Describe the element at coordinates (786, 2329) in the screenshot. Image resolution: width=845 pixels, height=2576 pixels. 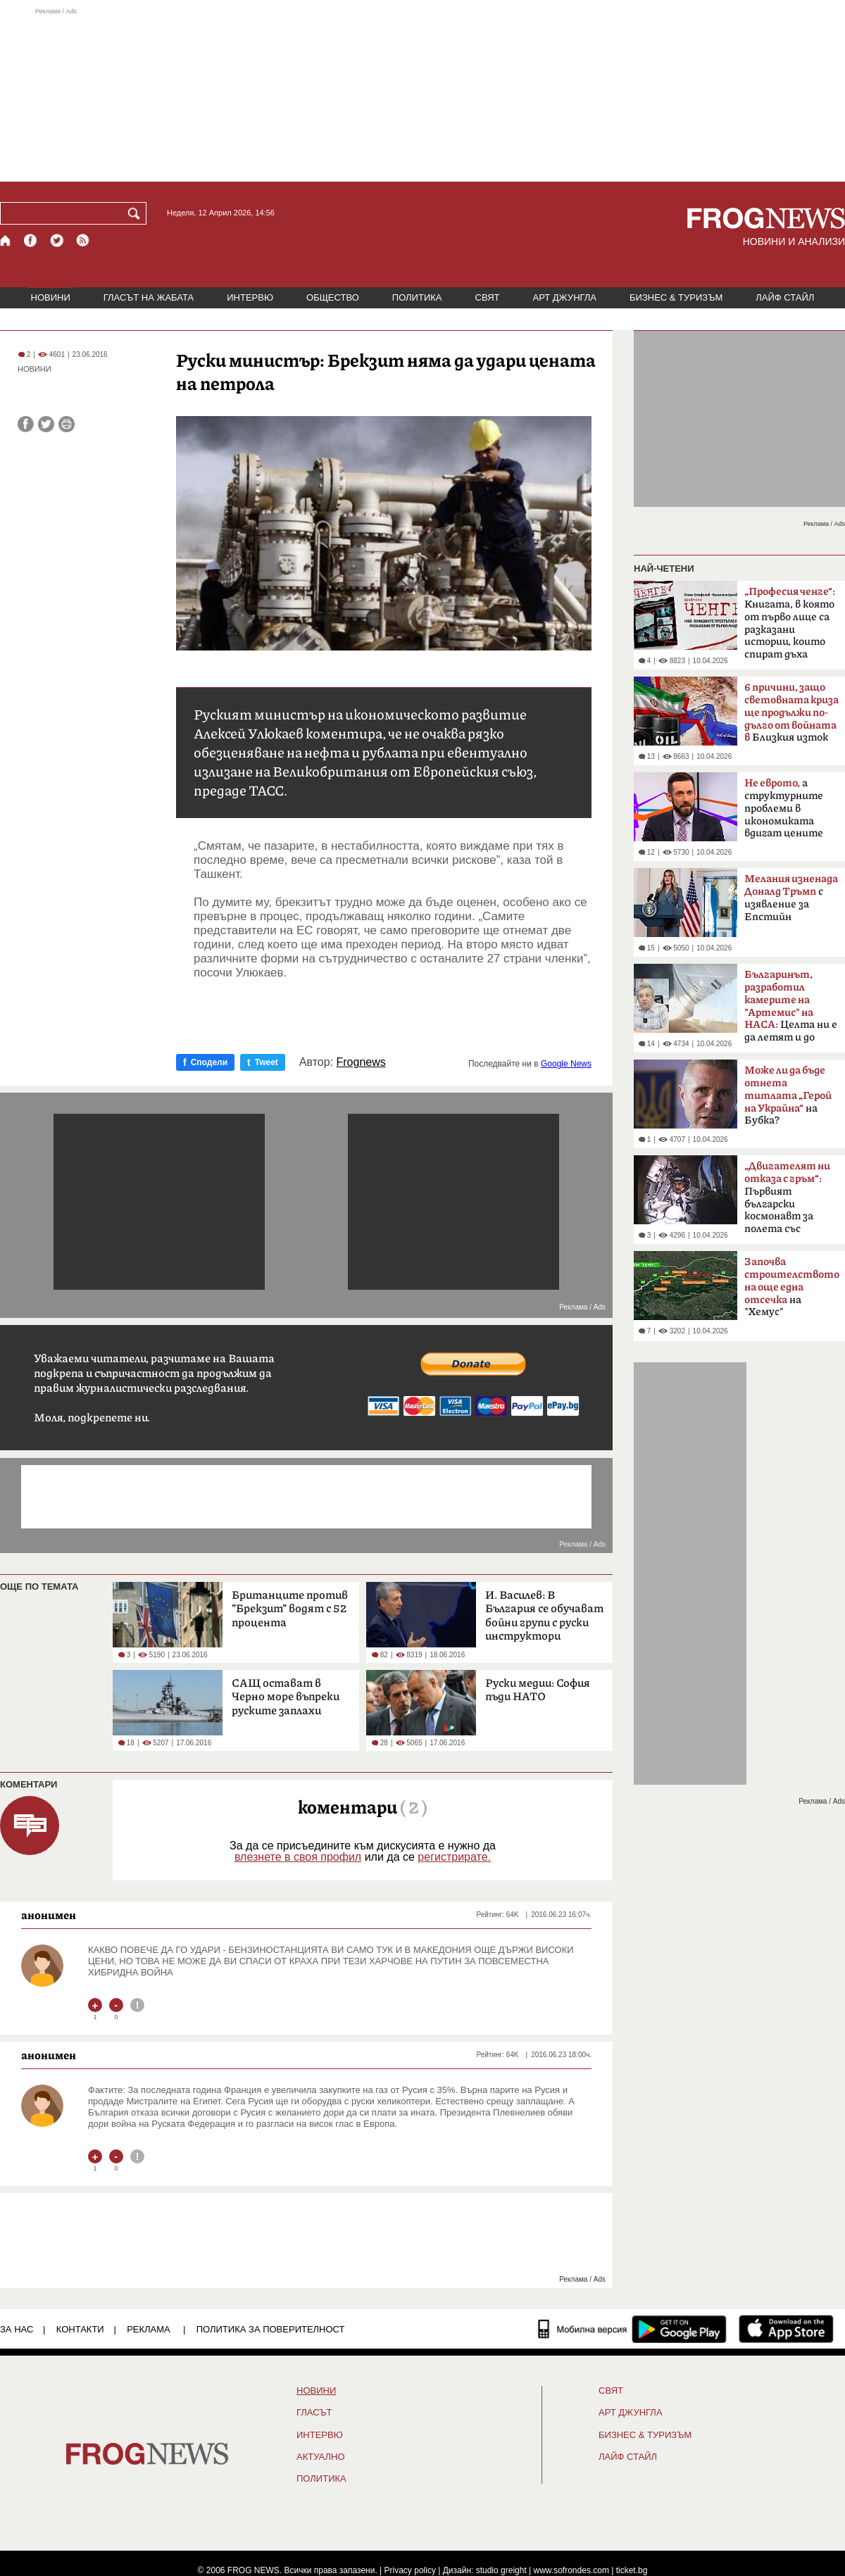
I see `[FROGNEWS iOS приложение]` at that location.